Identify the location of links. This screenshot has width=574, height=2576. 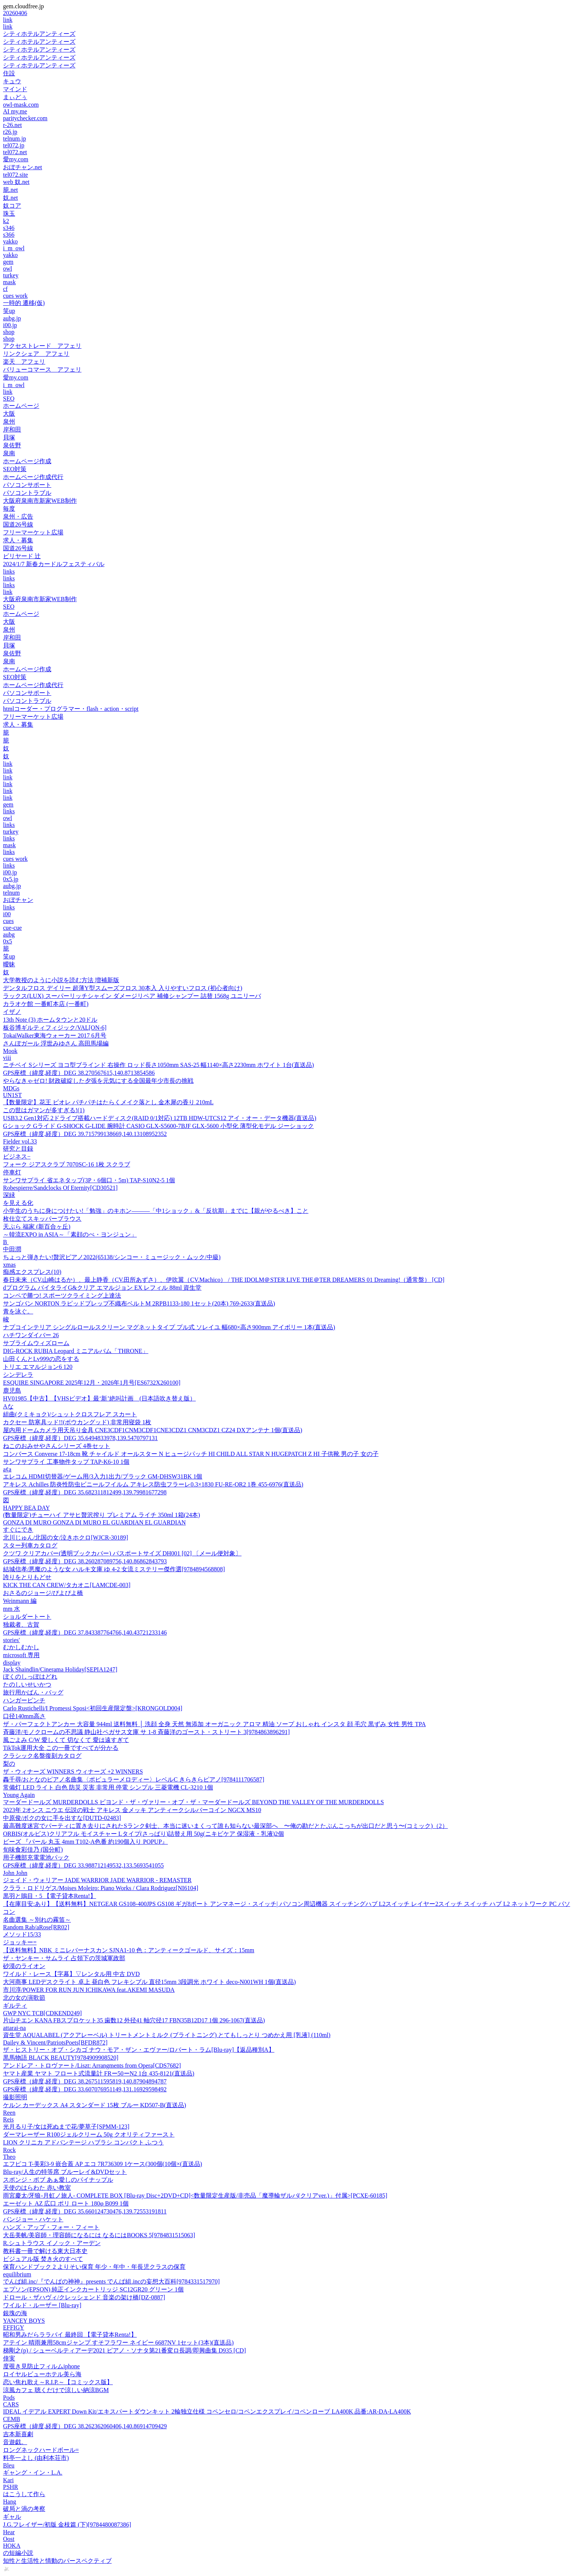
(9, 571).